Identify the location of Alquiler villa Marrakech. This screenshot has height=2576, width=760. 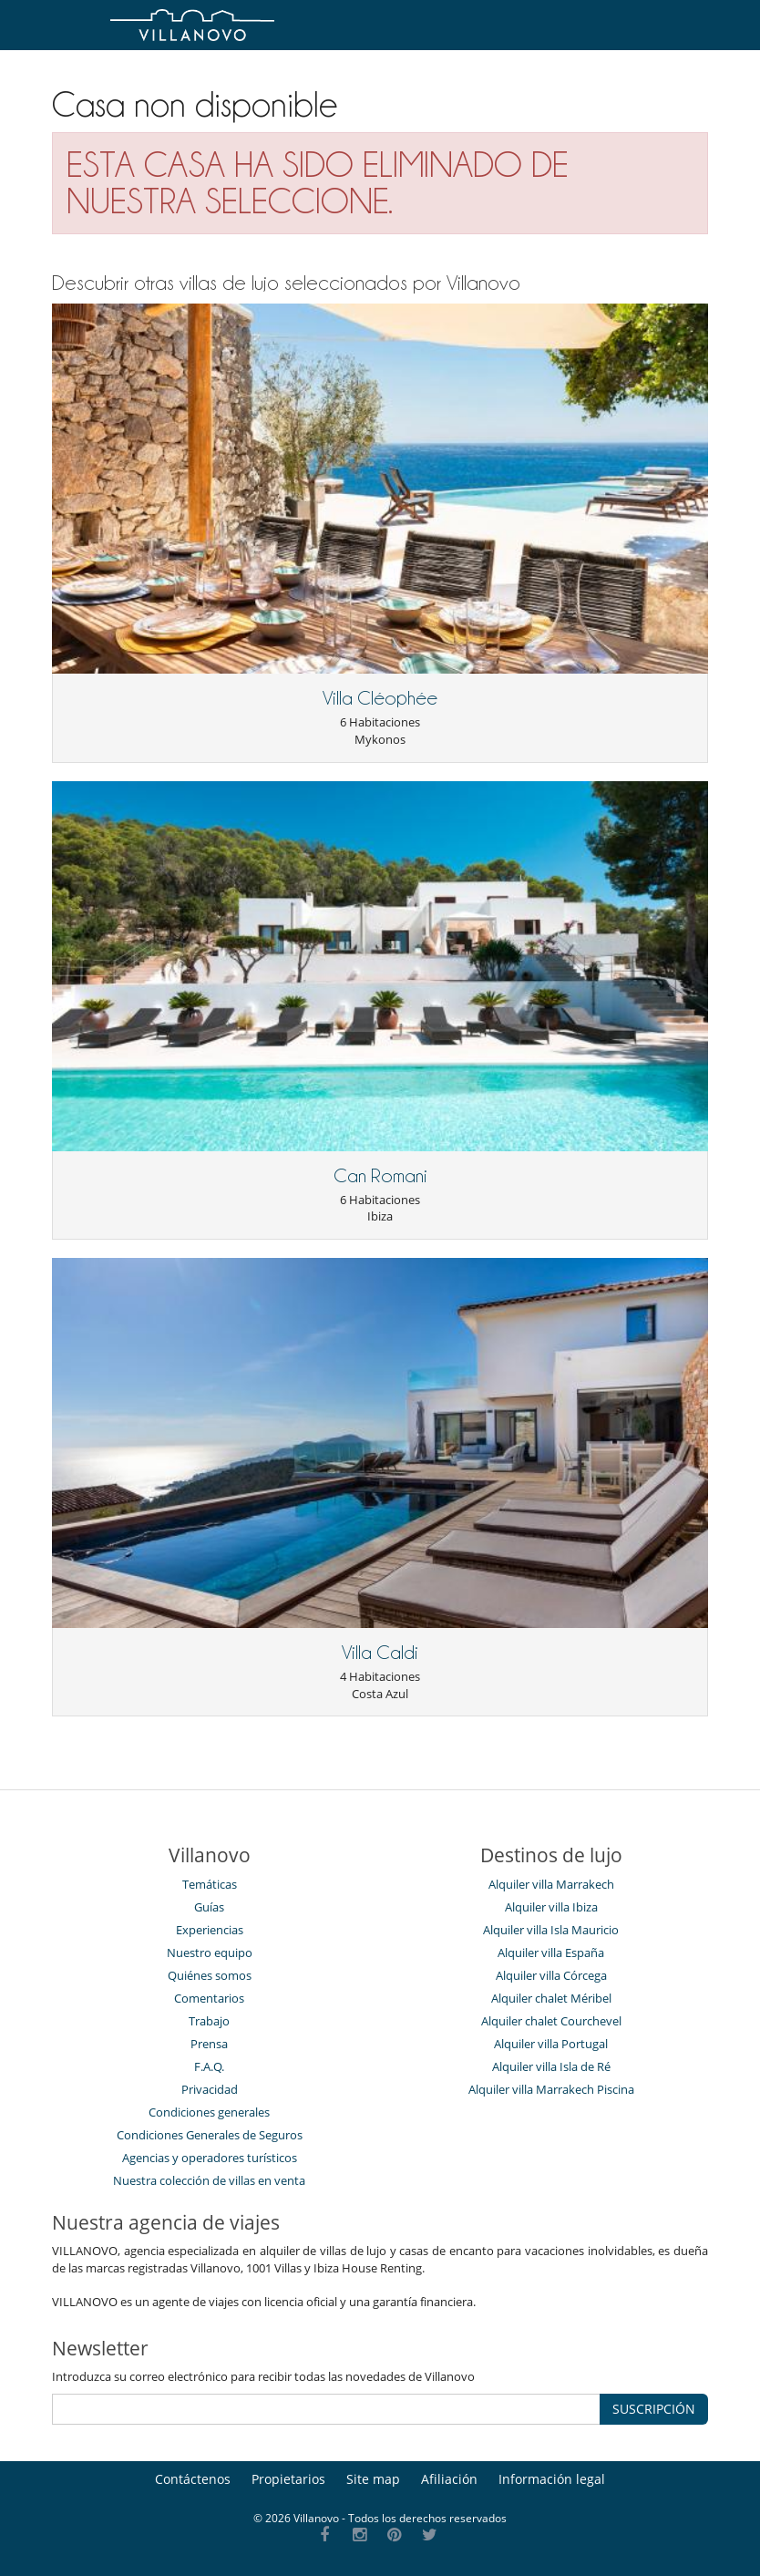
(551, 1884).